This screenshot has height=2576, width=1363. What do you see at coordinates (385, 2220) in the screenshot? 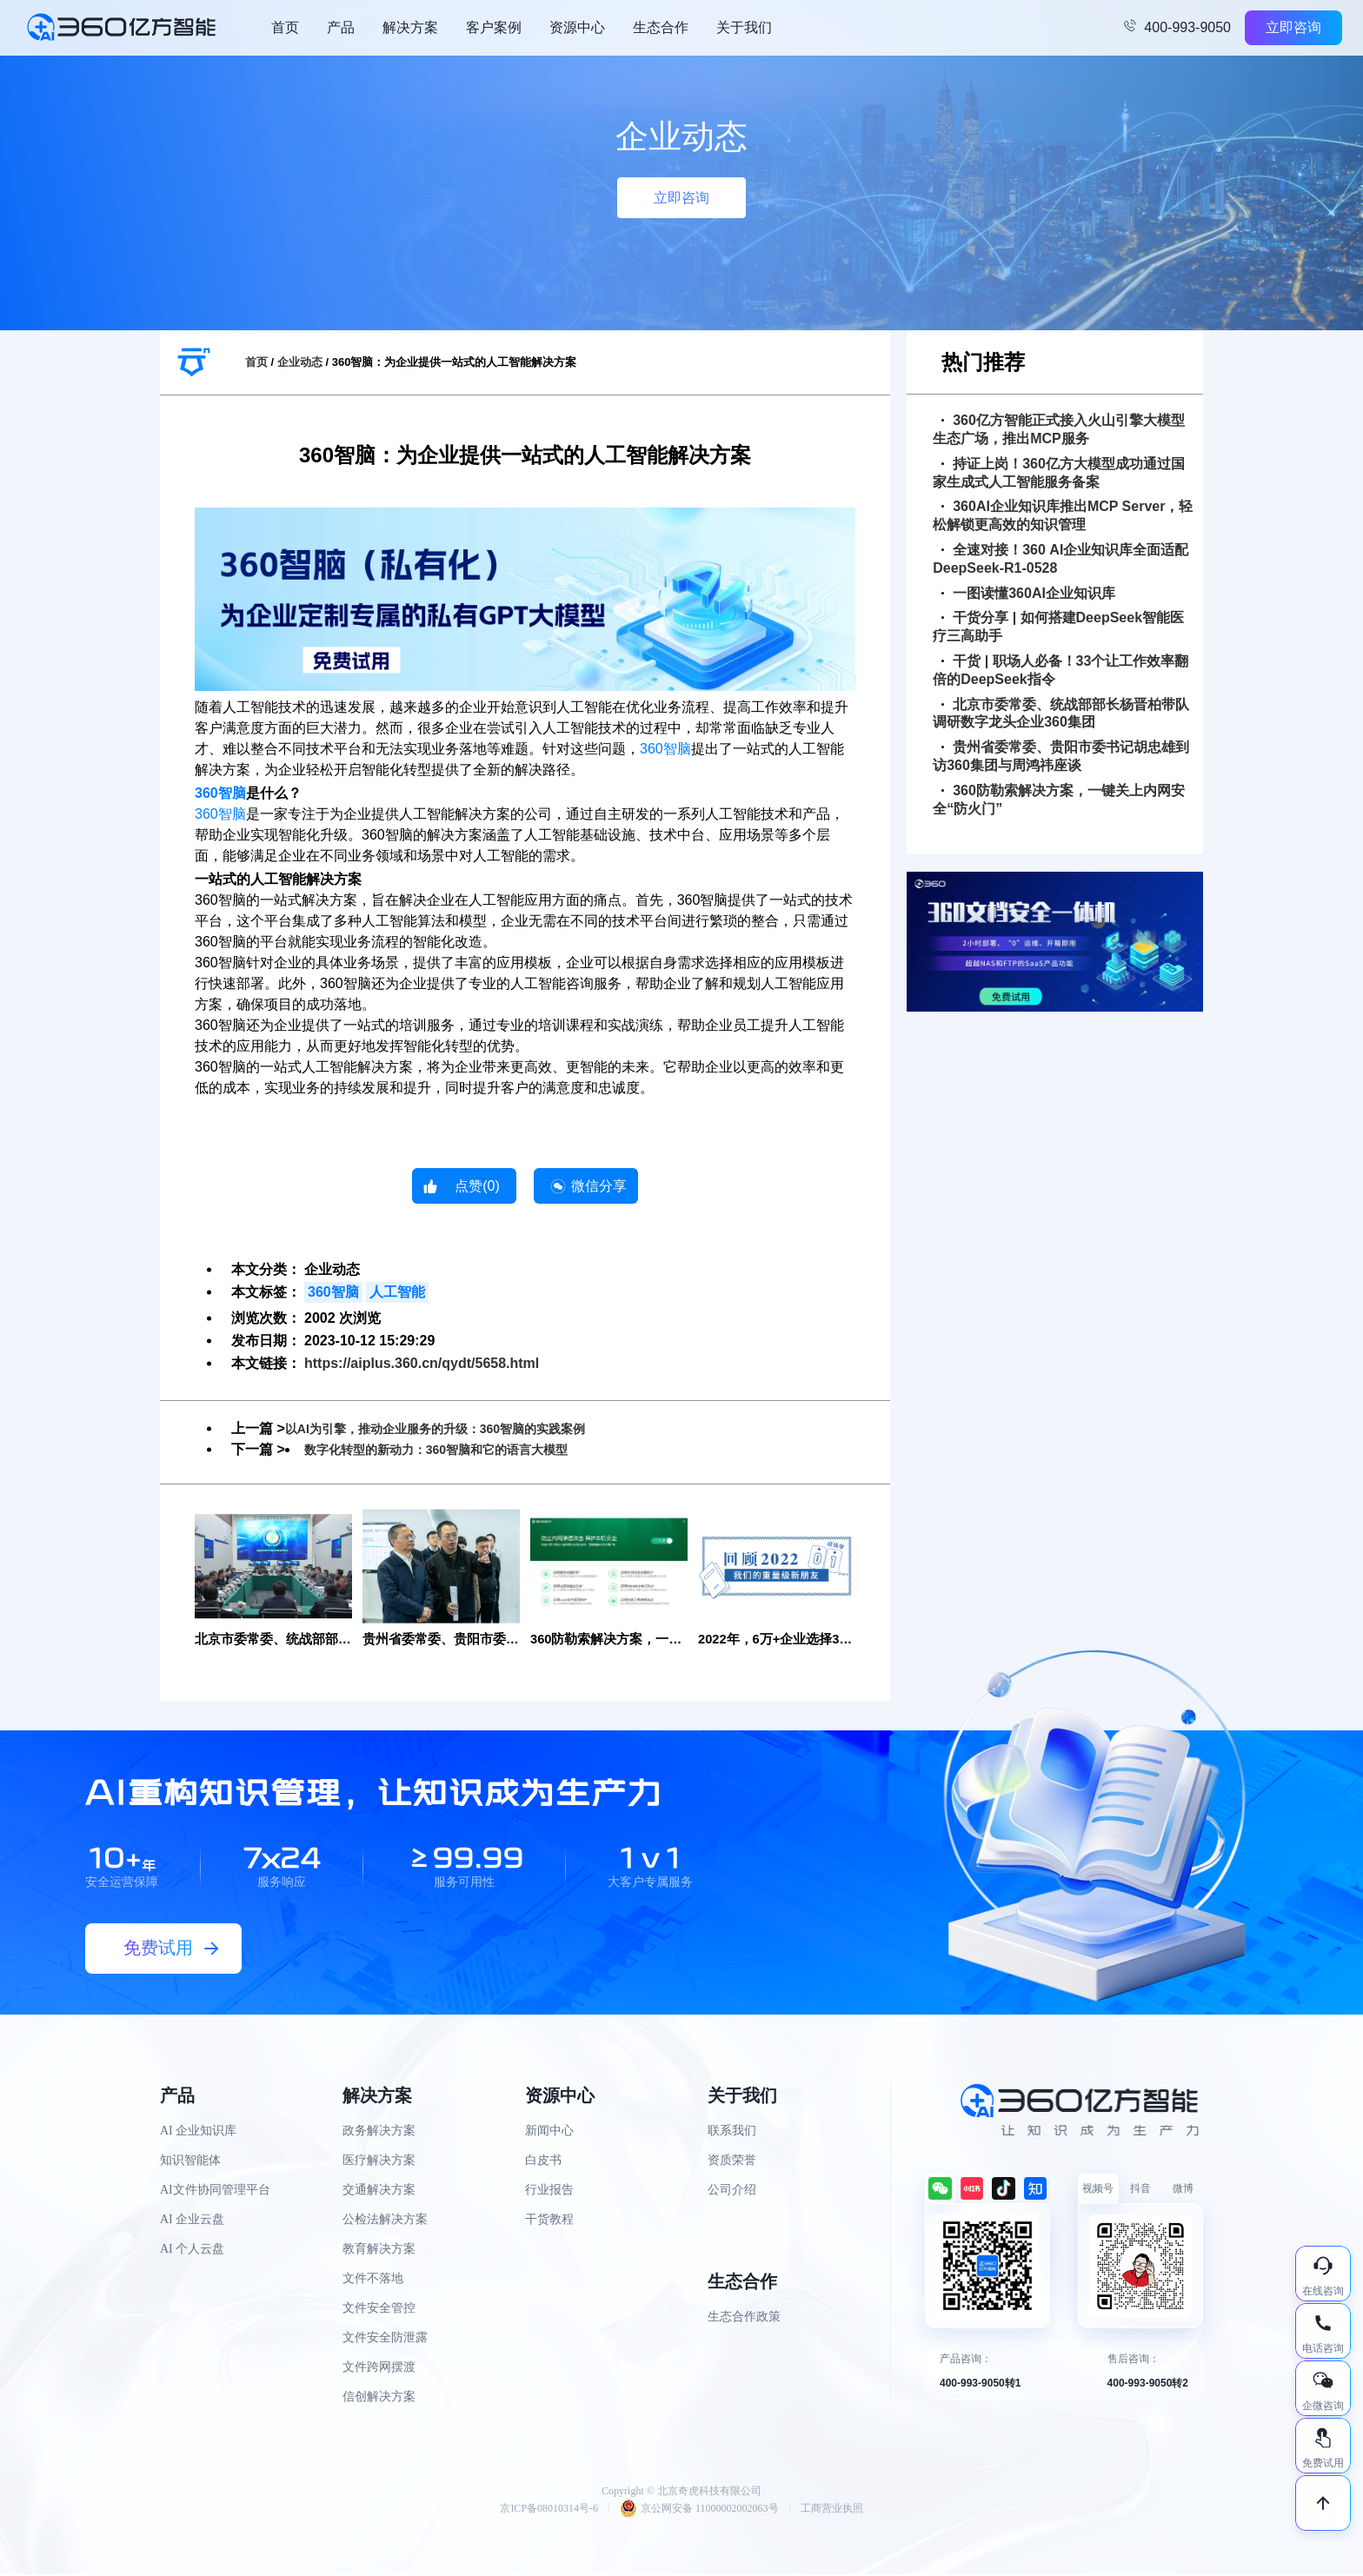
I see `公检法解决方案` at bounding box center [385, 2220].